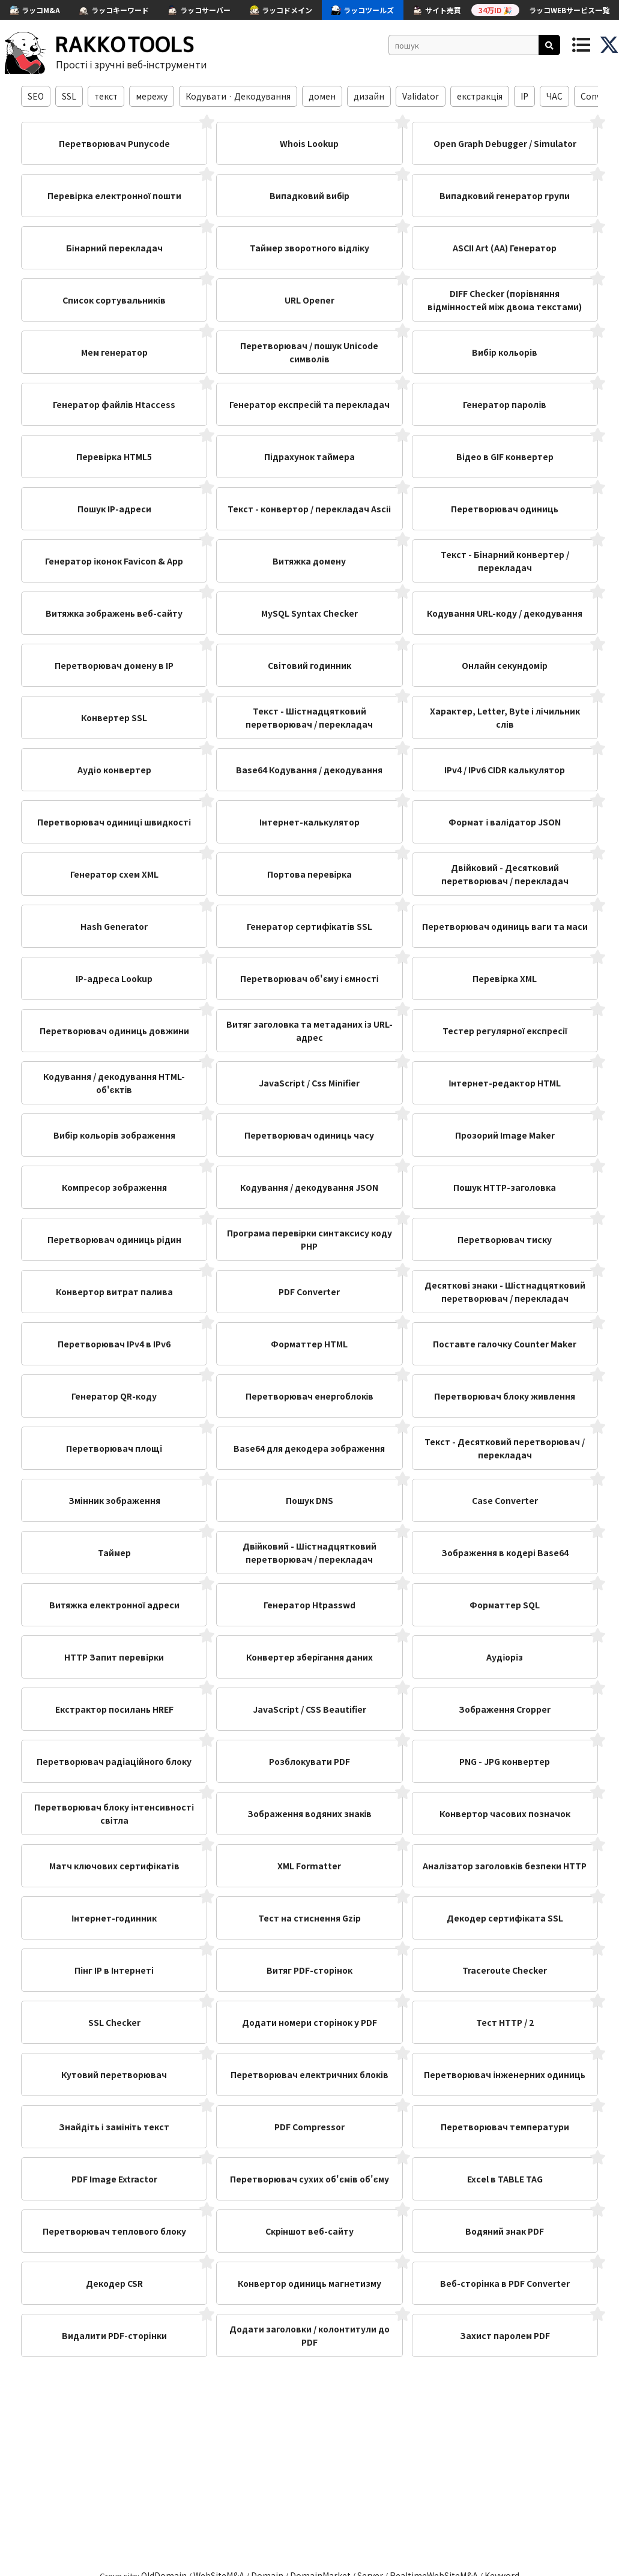  Describe the element at coordinates (106, 96) in the screenshot. I see `текст` at that location.